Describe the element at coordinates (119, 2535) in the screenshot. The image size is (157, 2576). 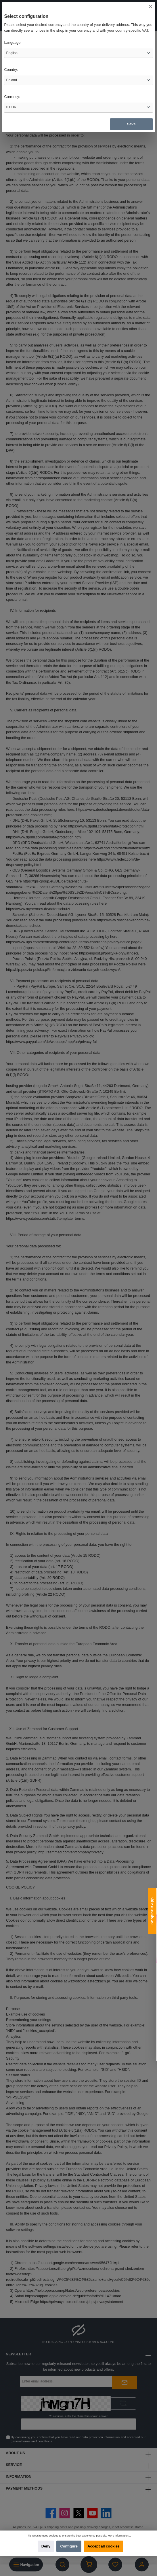
I see `More information...` at that location.